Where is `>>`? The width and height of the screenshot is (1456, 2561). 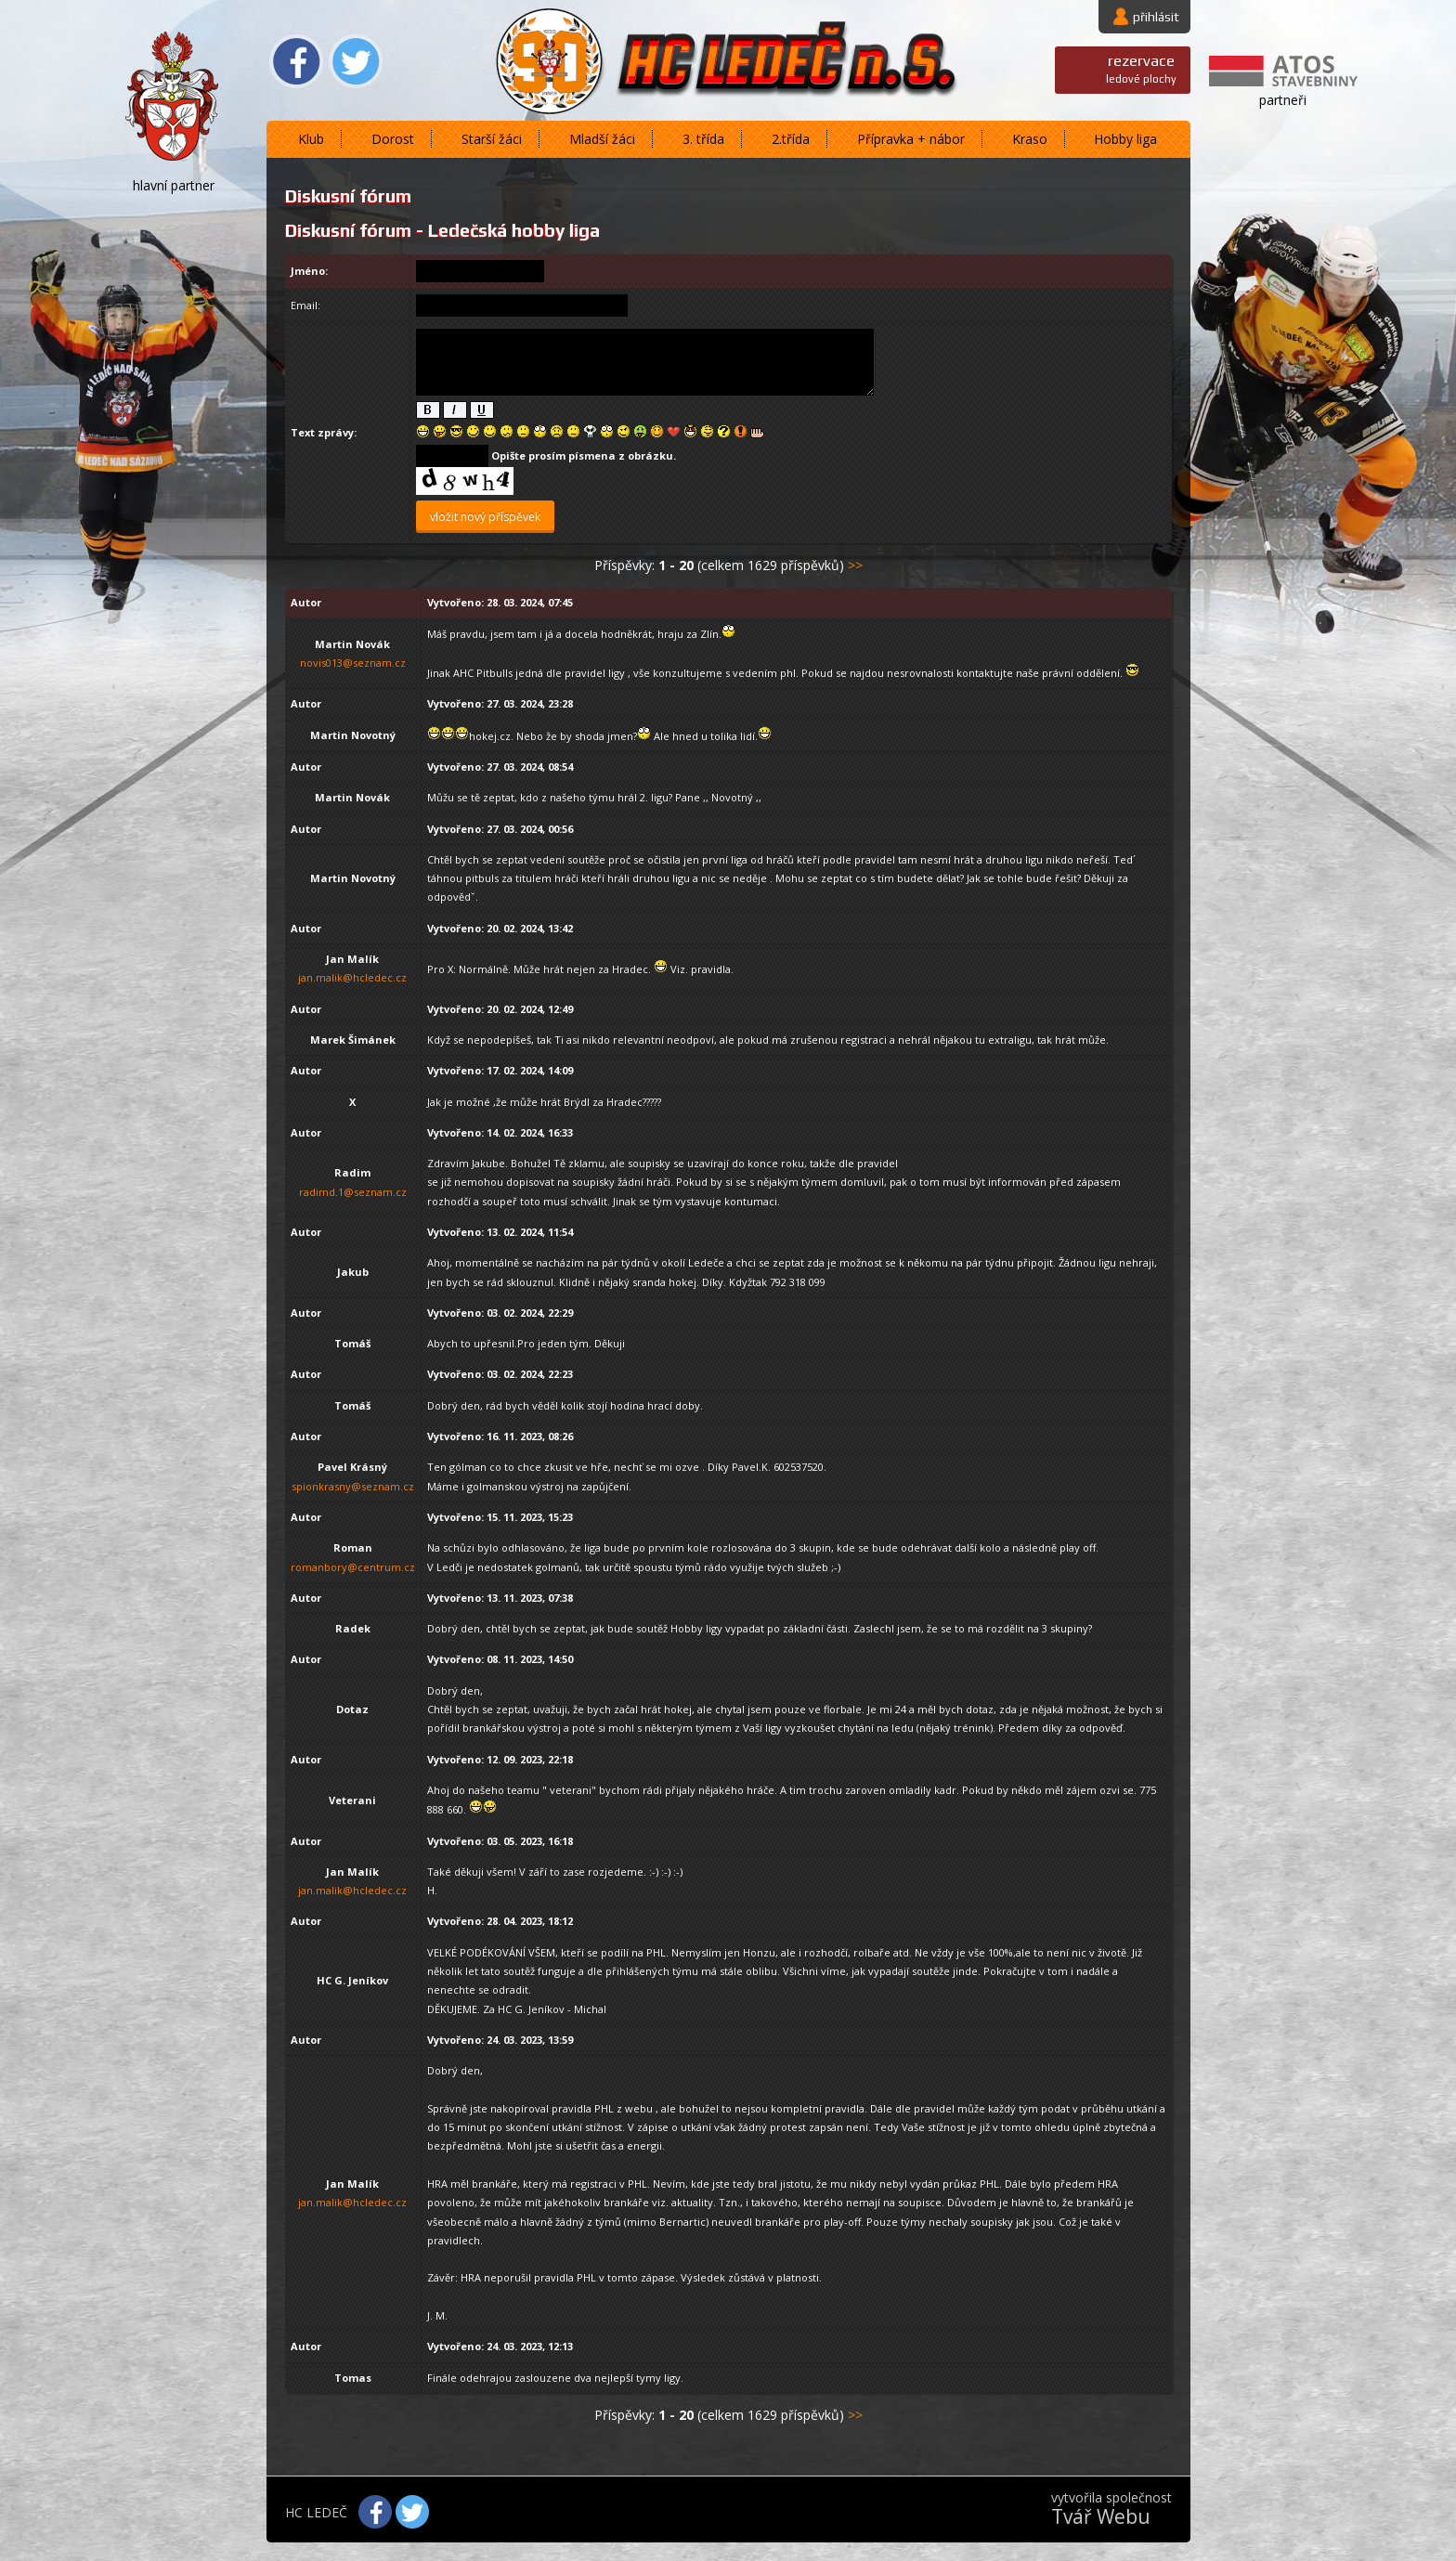
>> is located at coordinates (855, 565).